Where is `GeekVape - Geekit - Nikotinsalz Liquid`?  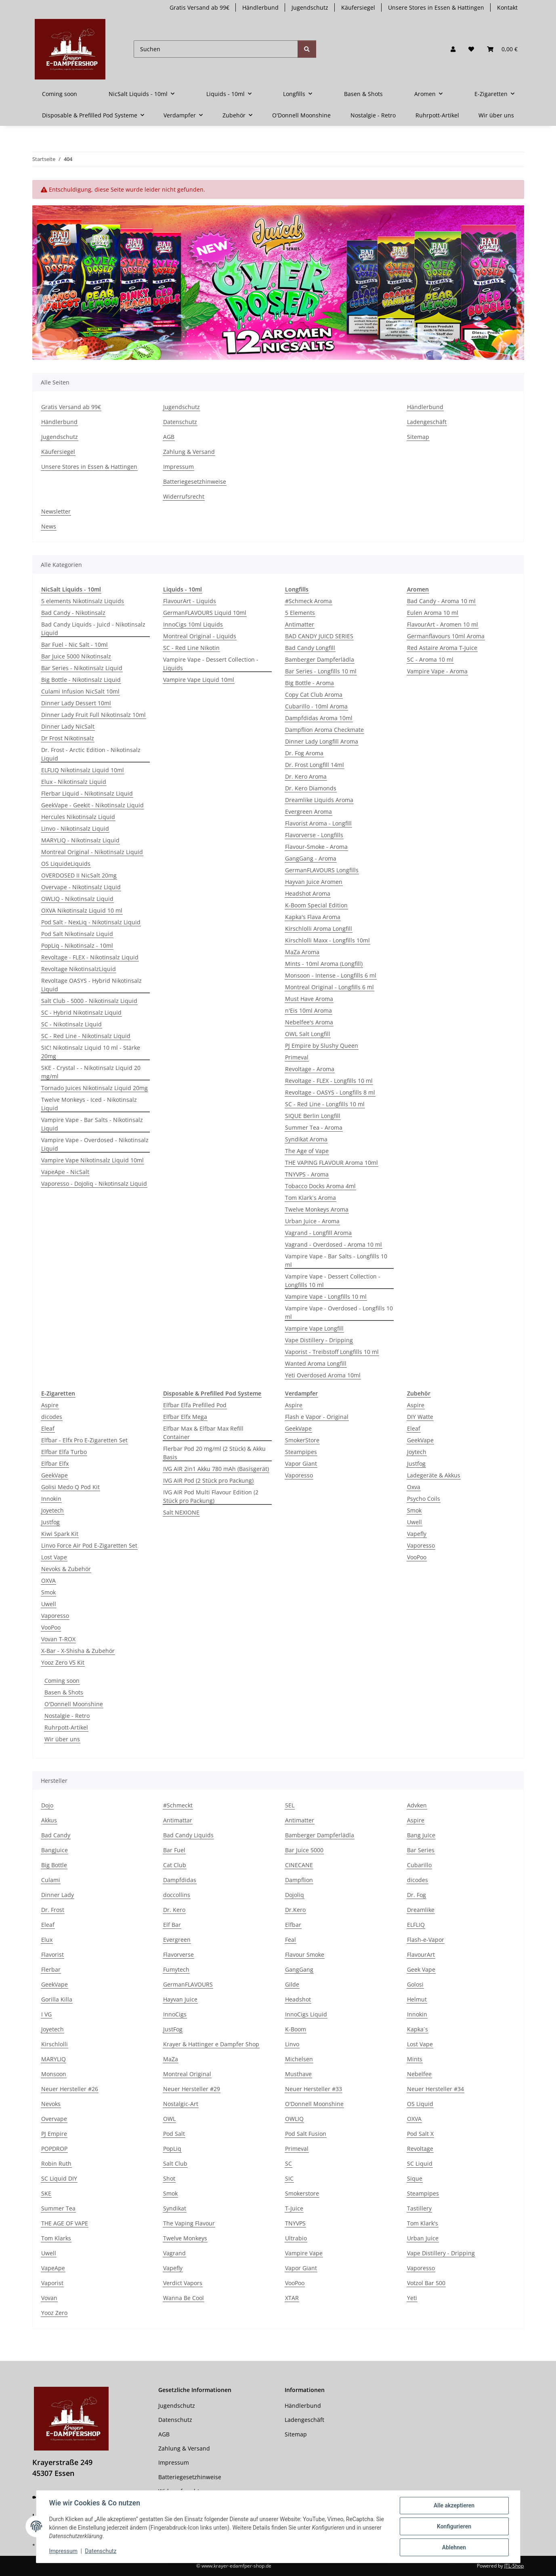
GeekVape - Geekit - Nikotinsalz Liquid is located at coordinates (92, 805).